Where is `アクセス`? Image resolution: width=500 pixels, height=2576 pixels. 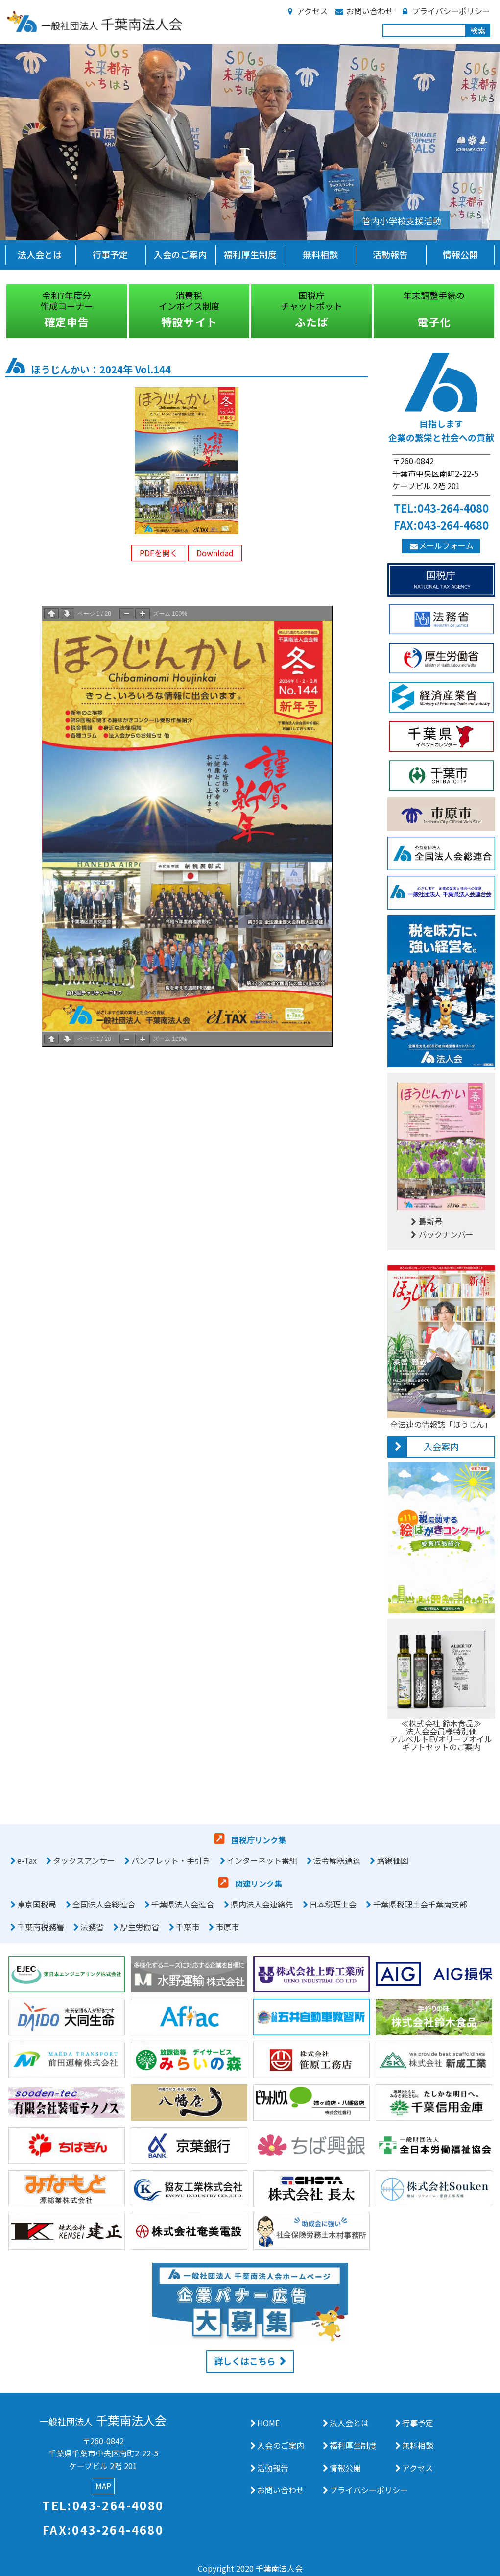 アクセス is located at coordinates (306, 11).